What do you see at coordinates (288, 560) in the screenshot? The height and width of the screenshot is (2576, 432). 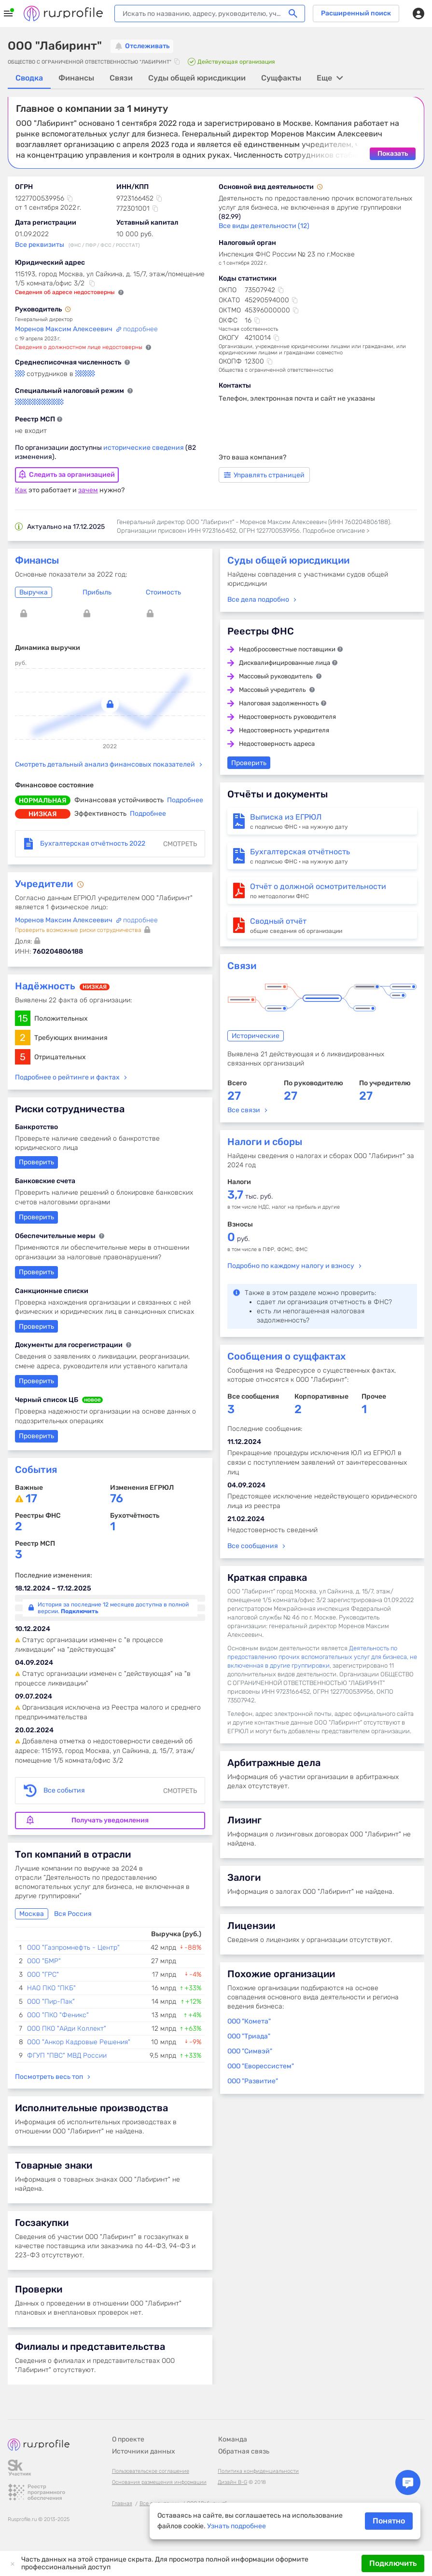 I see `Суды общей юрисдикции` at bounding box center [288, 560].